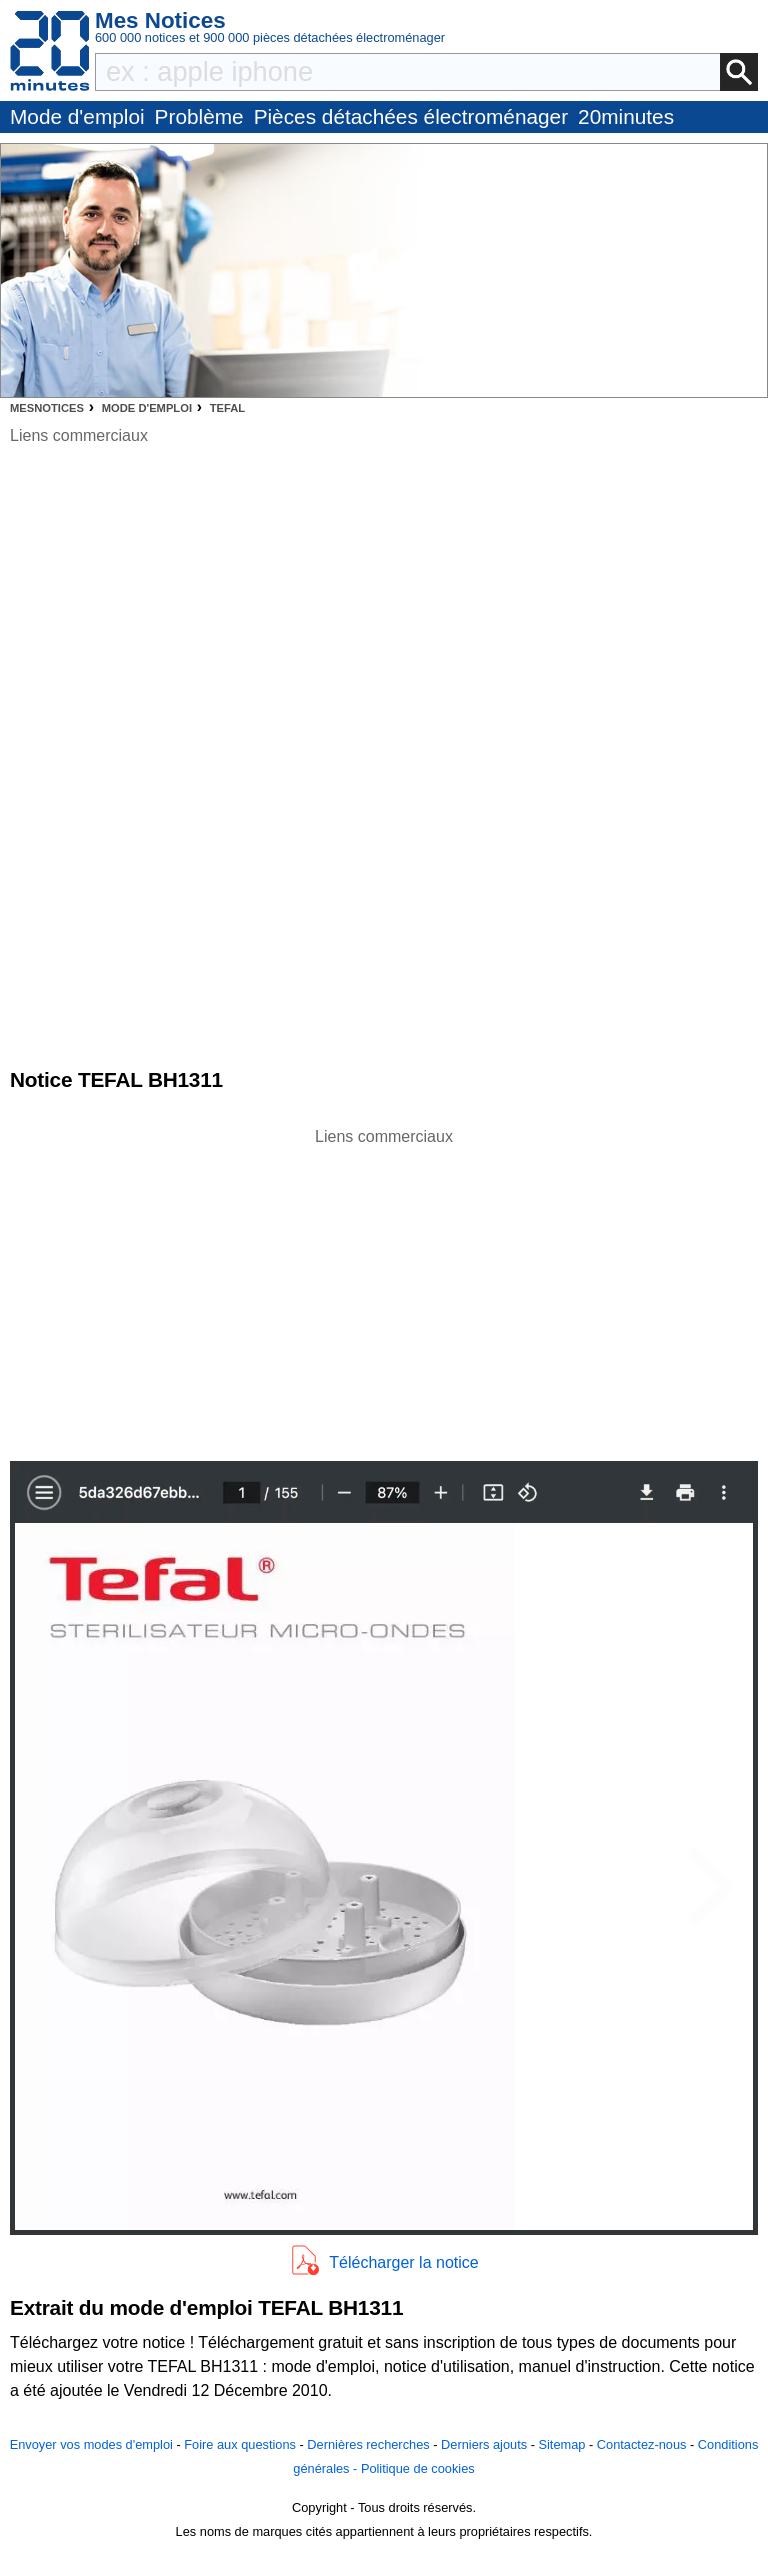  I want to click on Sitemap, so click(561, 2444).